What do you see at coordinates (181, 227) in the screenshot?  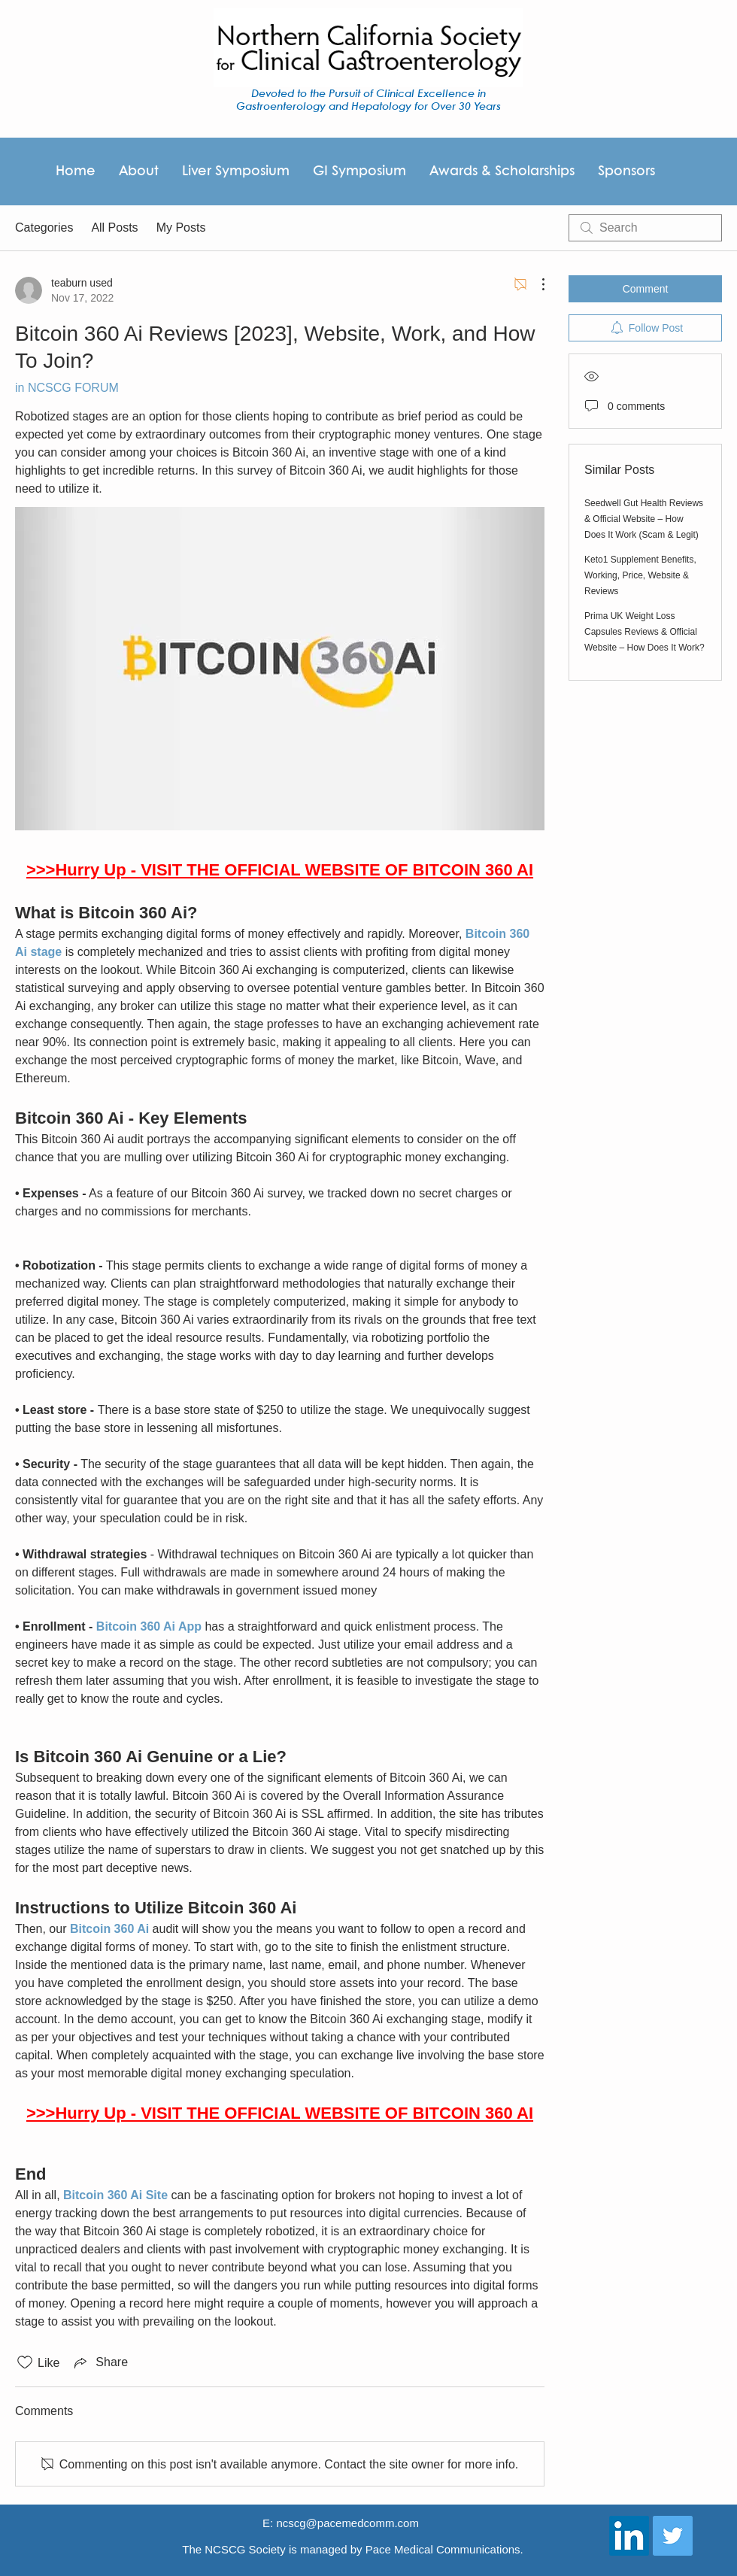 I see `My Posts` at bounding box center [181, 227].